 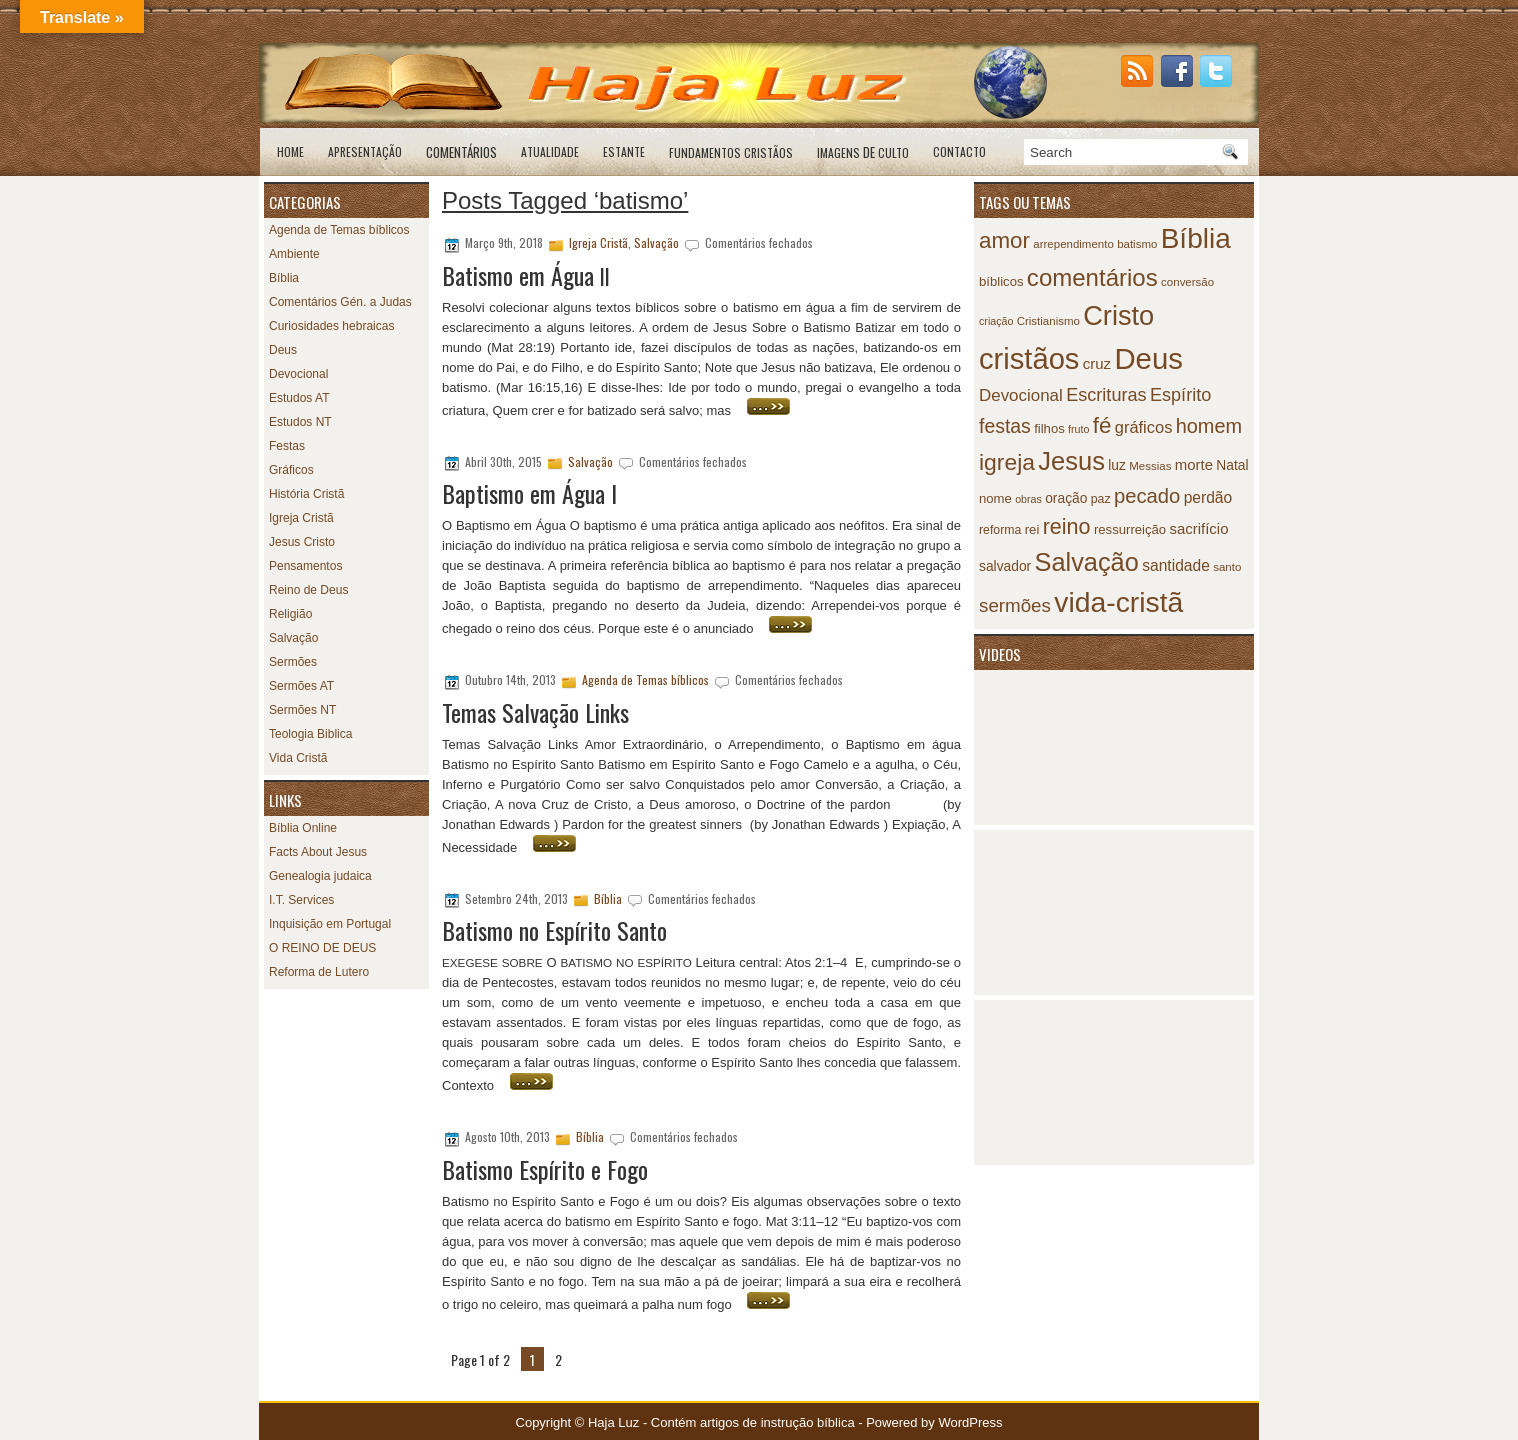 I want to click on sermões [sermões (21 itens)], so click(x=1015, y=605).